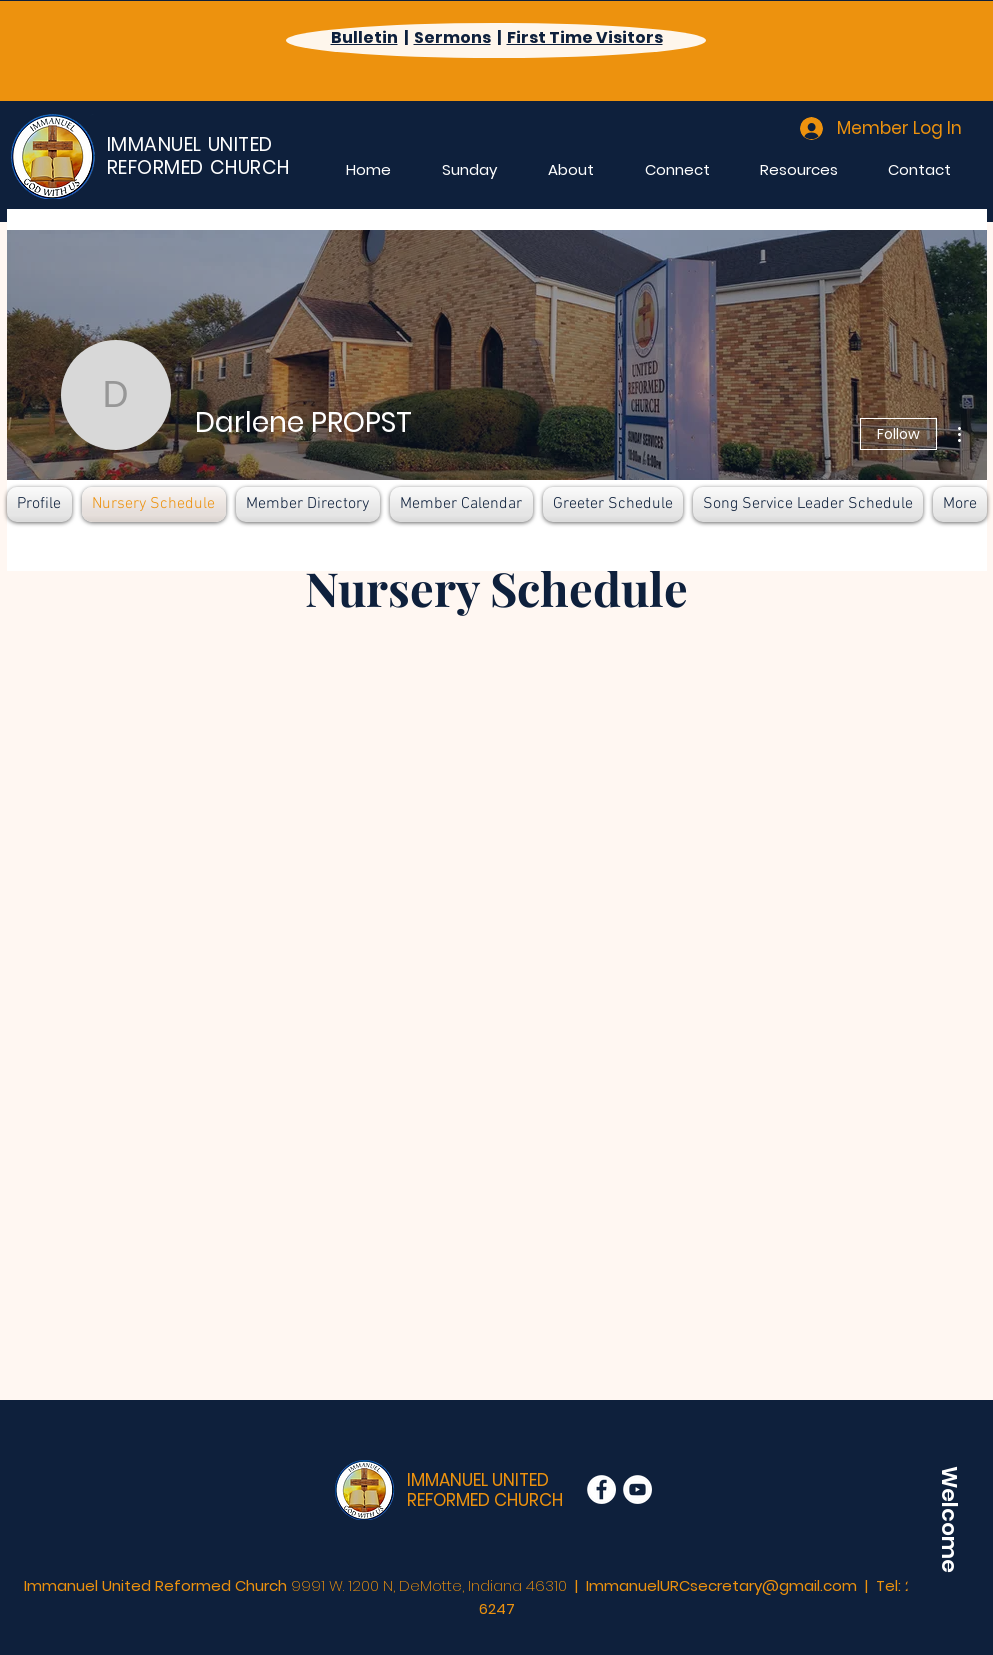  What do you see at coordinates (452, 37) in the screenshot?
I see `Sermons` at bounding box center [452, 37].